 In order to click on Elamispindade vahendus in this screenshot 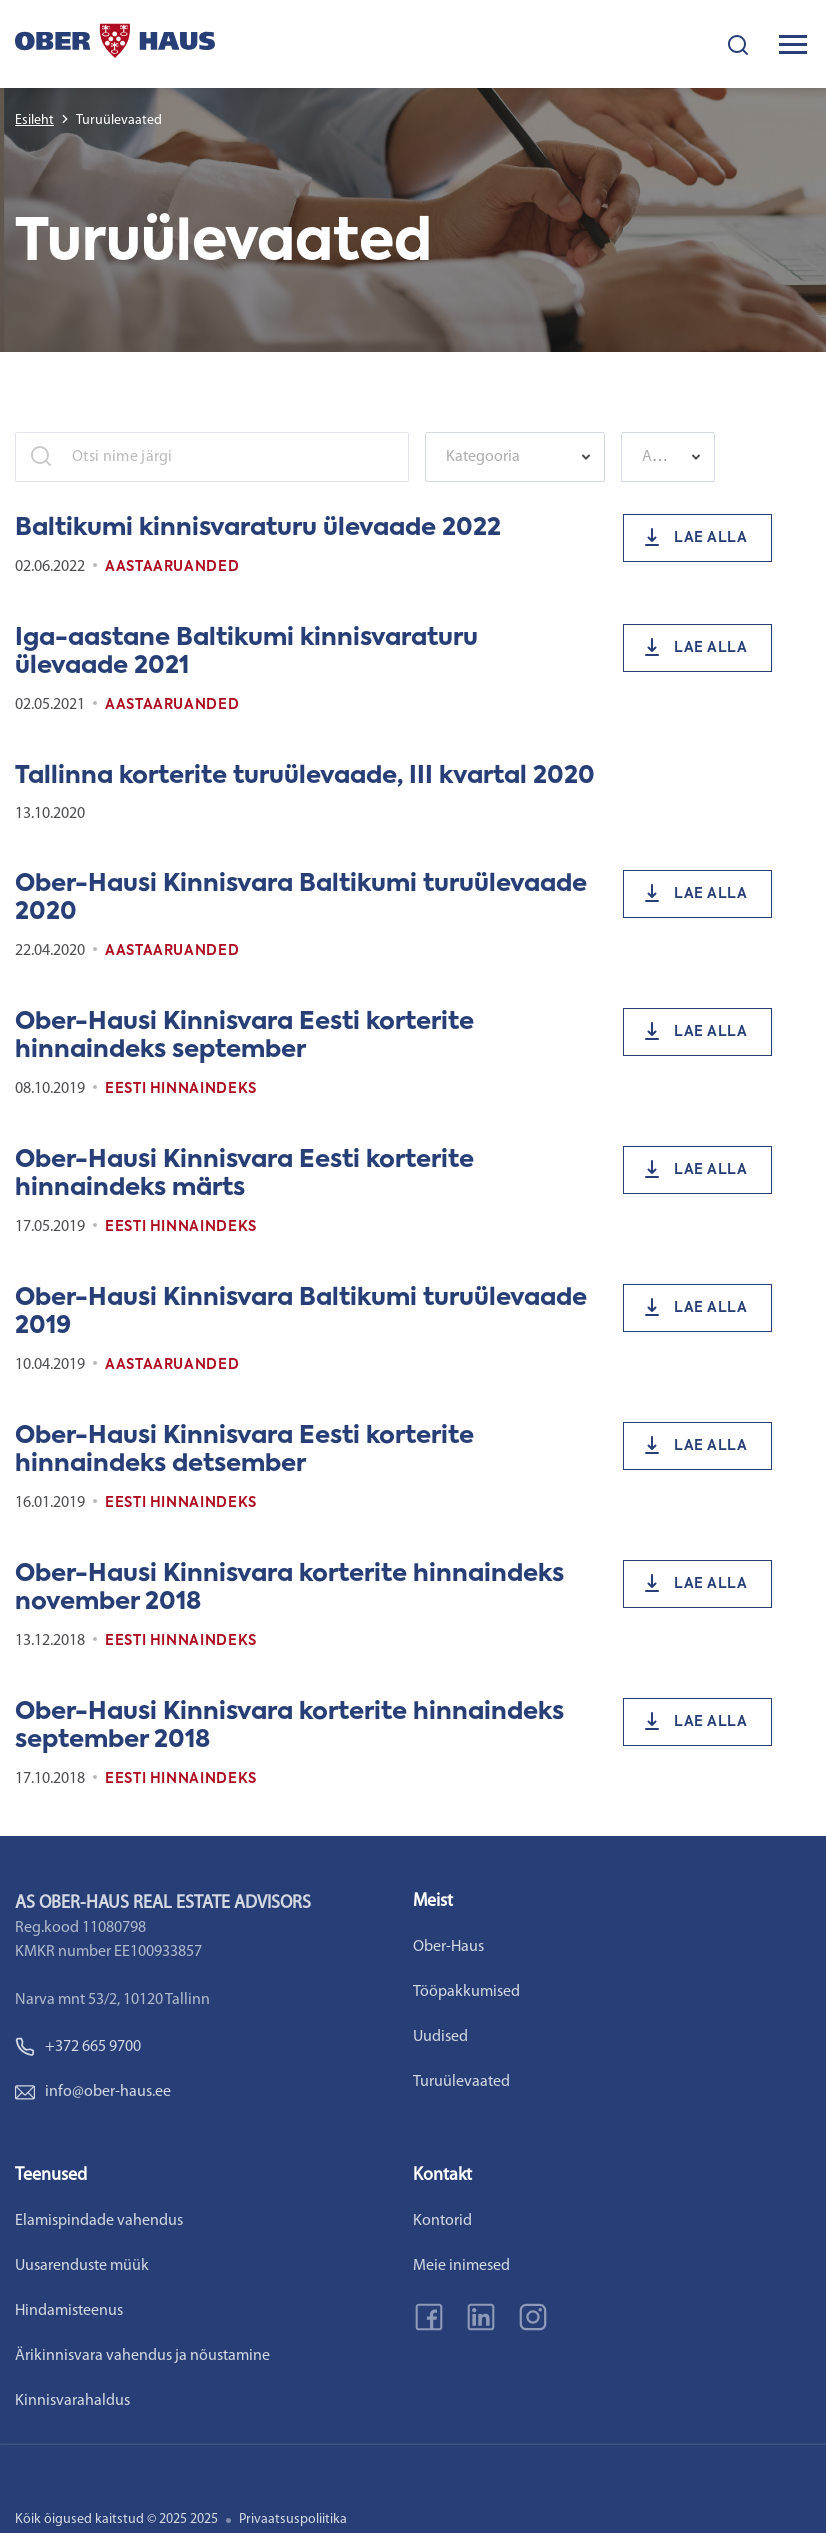, I will do `click(99, 2221)`.